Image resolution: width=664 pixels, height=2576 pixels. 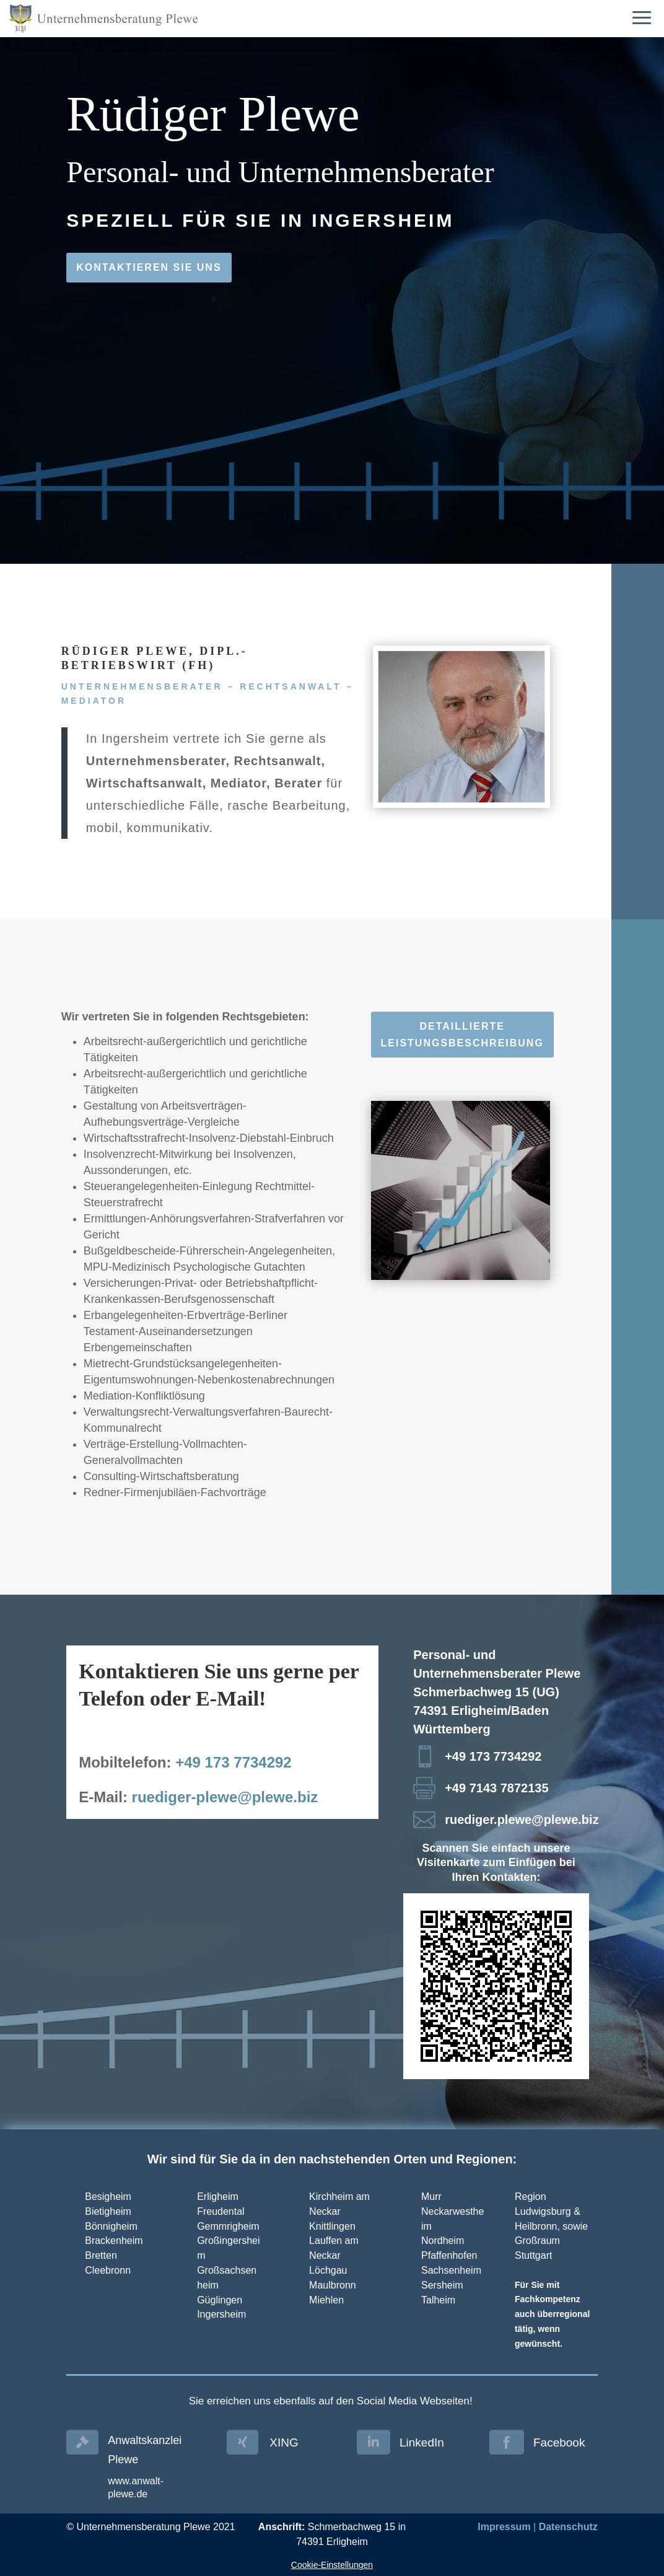 What do you see at coordinates (219, 2300) in the screenshot?
I see `Güglingen` at bounding box center [219, 2300].